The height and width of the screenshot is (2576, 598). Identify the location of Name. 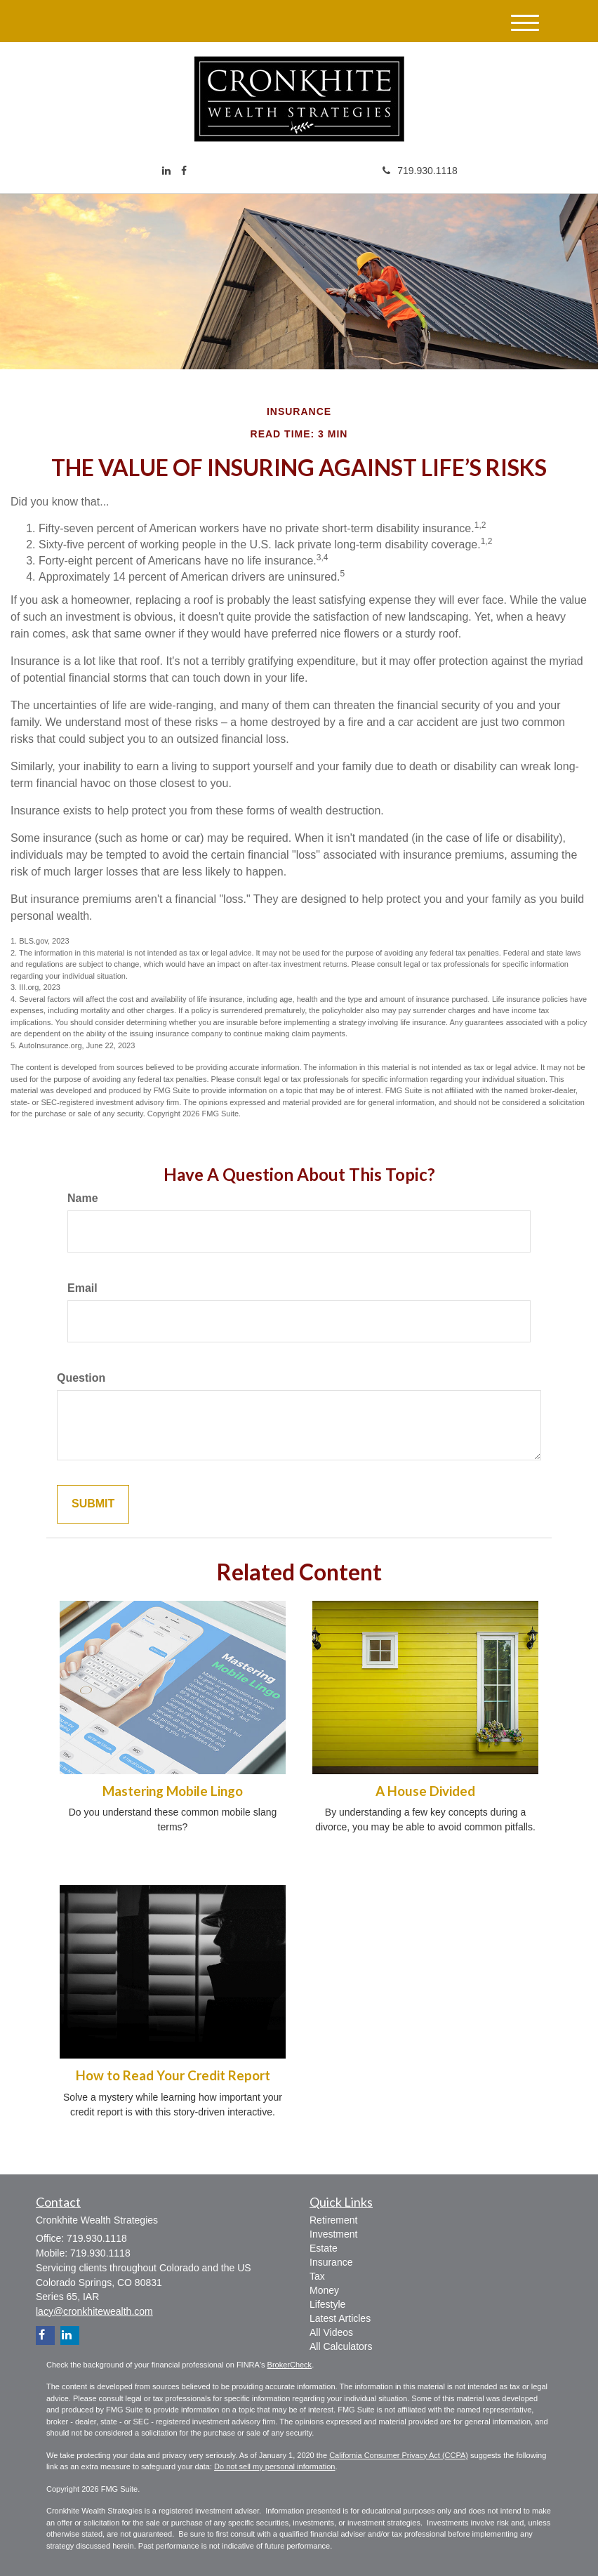
(82, 1198).